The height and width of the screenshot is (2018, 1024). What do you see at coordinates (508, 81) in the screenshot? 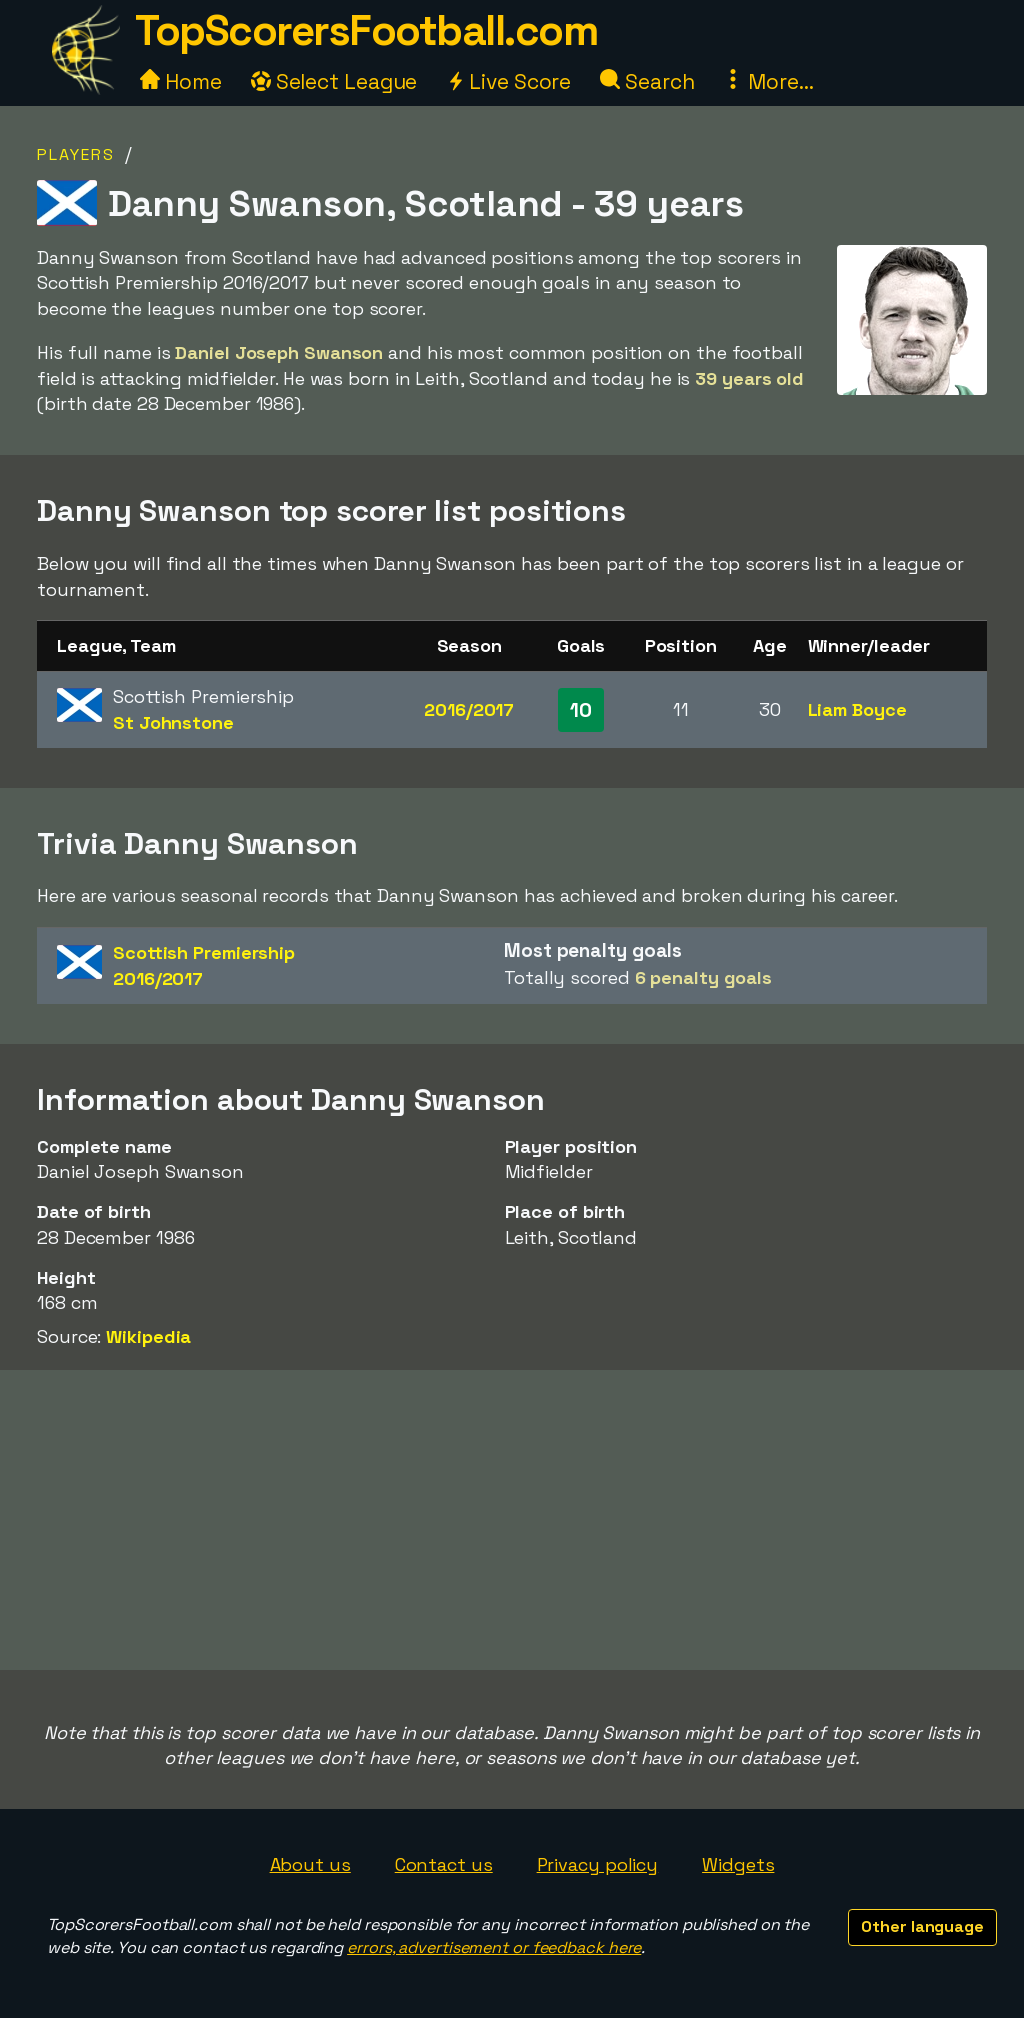
I see `Live Score` at bounding box center [508, 81].